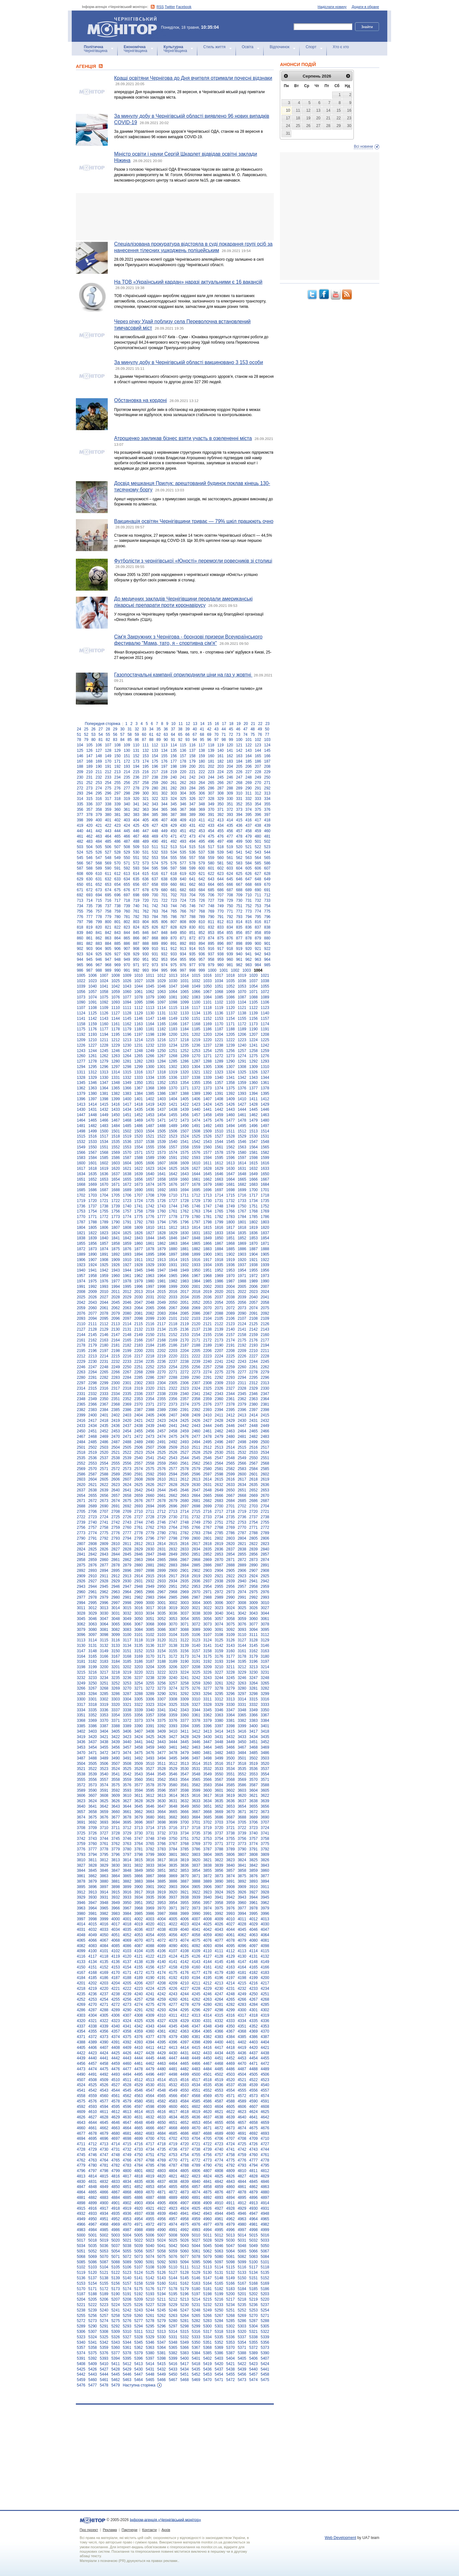  Describe the element at coordinates (173, 2165) in the screenshot. I see `4787` at that location.